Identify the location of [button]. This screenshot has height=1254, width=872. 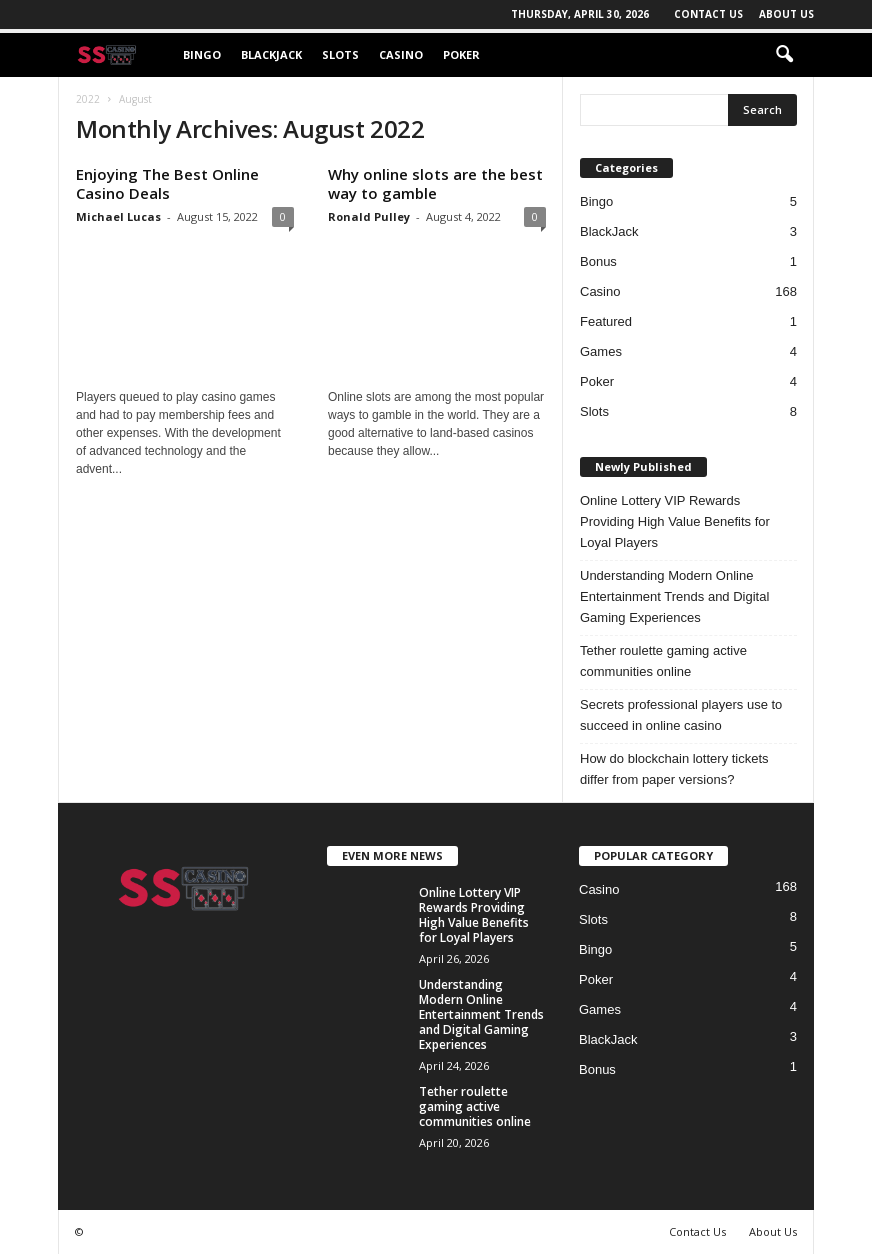
(784, 55).